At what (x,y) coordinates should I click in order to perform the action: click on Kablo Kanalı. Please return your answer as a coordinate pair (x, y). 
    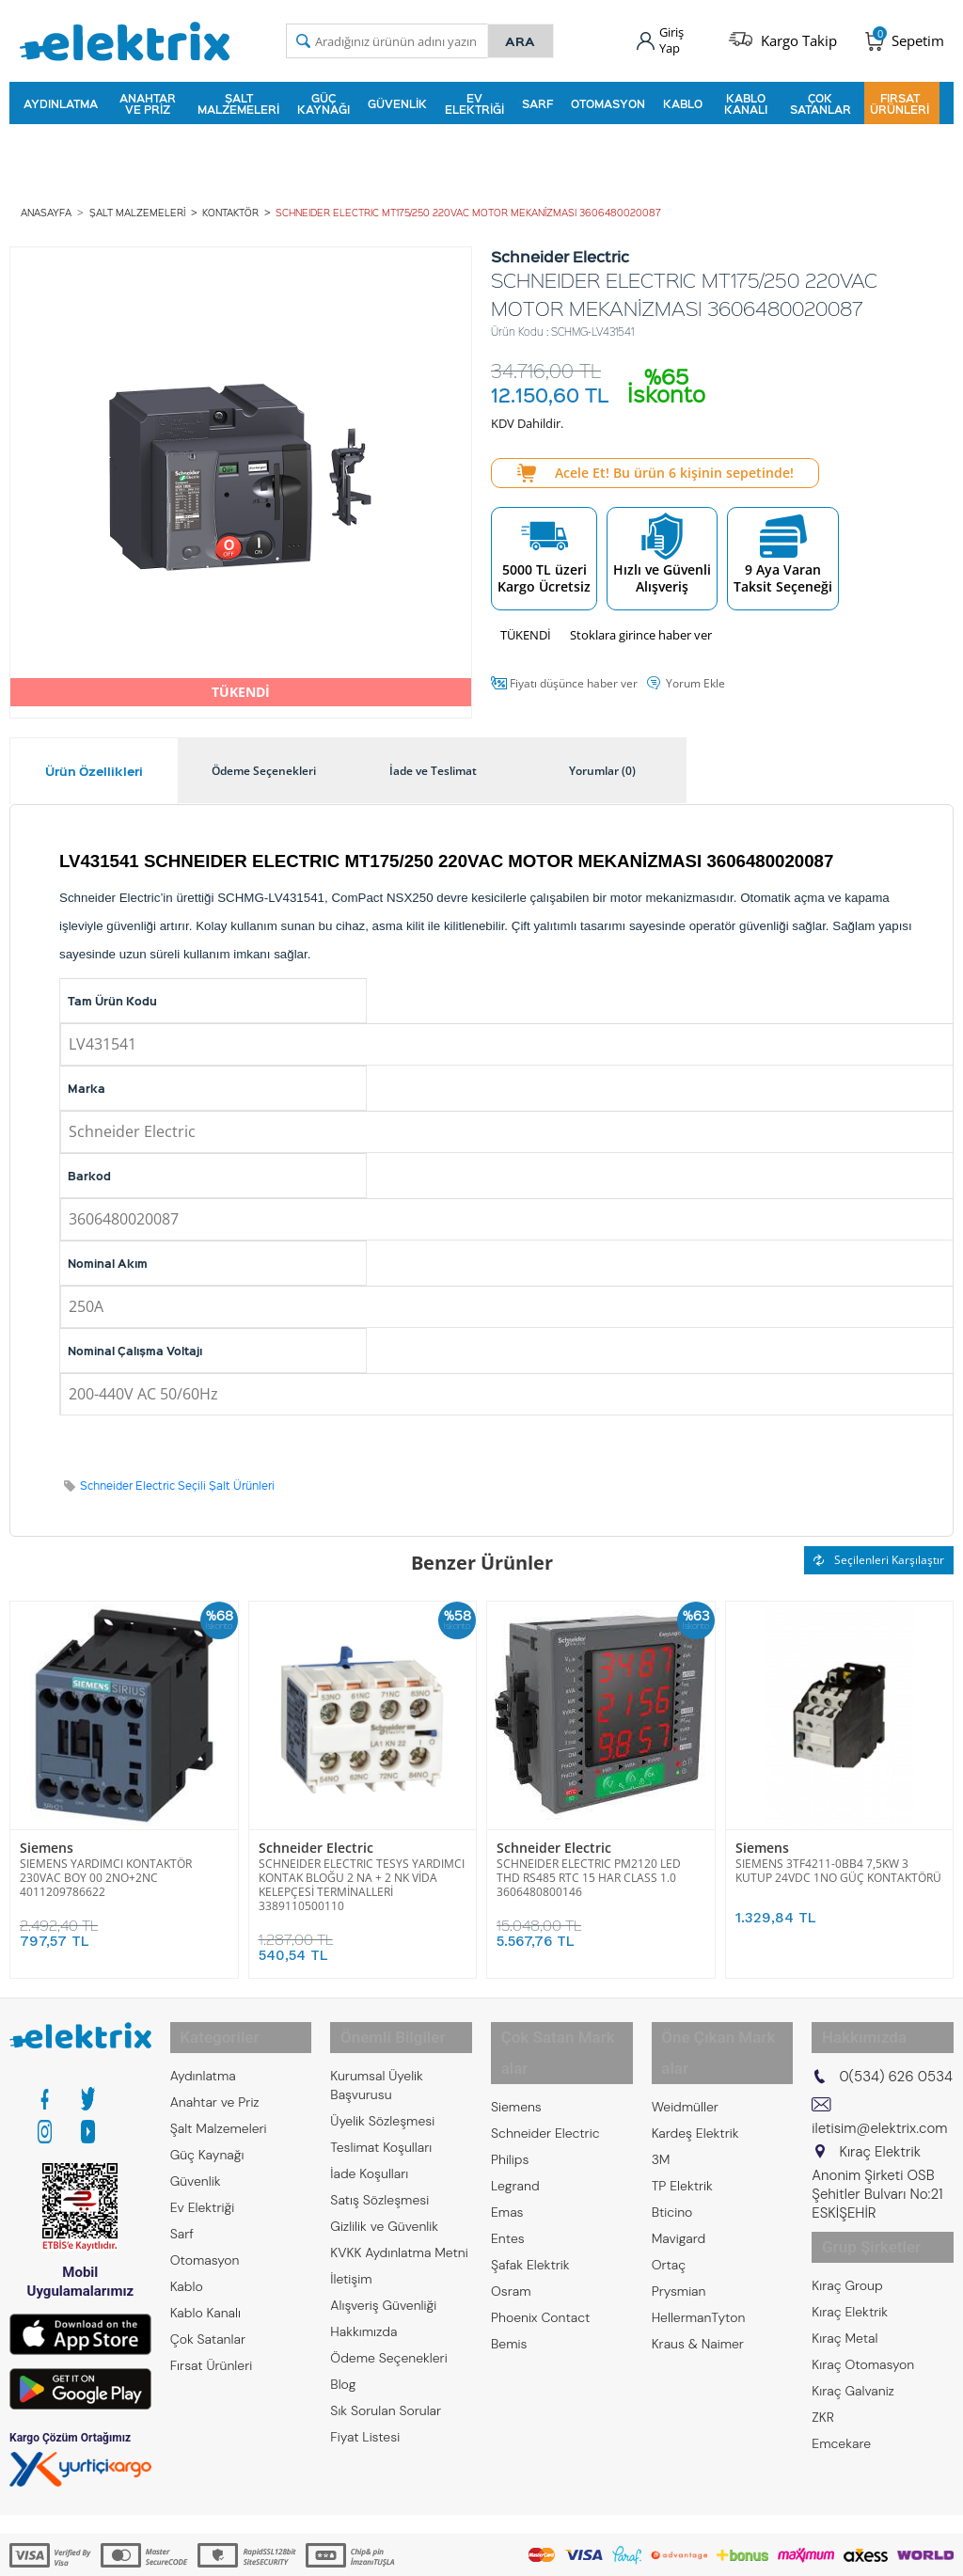
    Looking at the image, I should click on (745, 98).